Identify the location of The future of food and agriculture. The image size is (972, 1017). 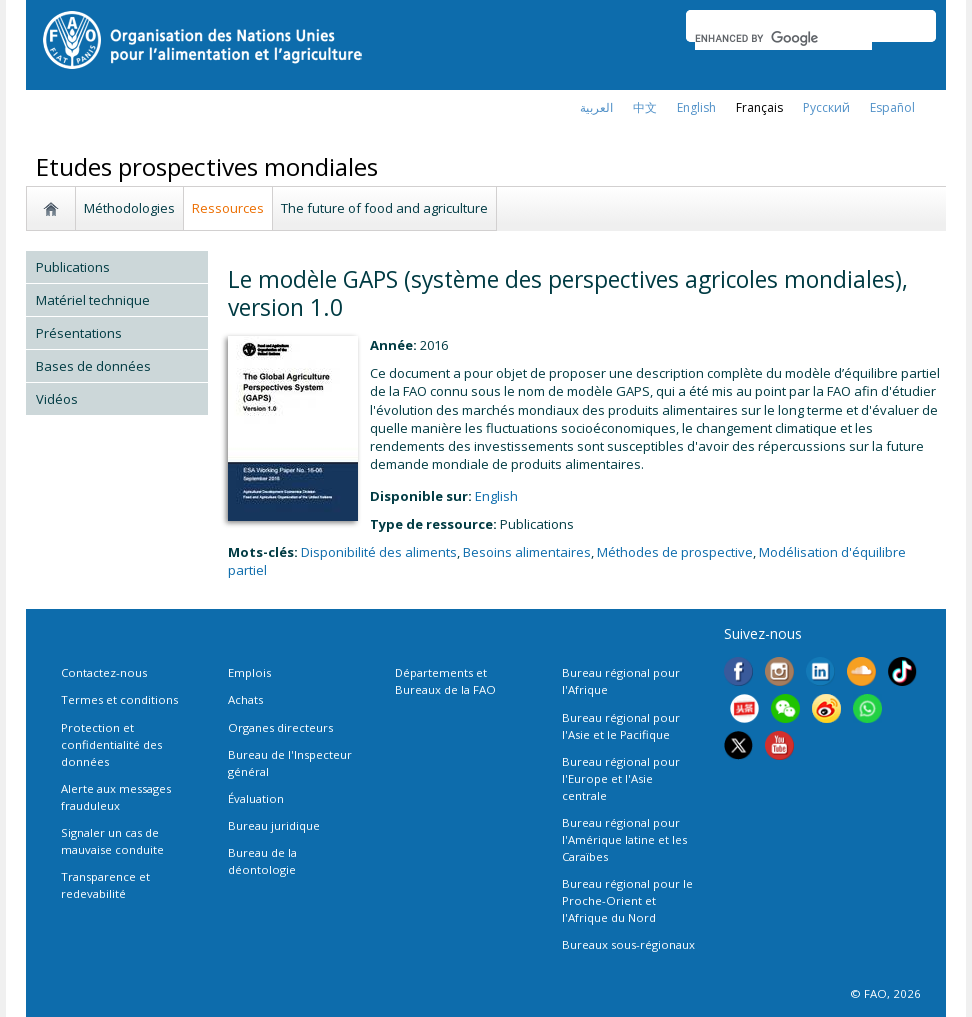
(384, 208).